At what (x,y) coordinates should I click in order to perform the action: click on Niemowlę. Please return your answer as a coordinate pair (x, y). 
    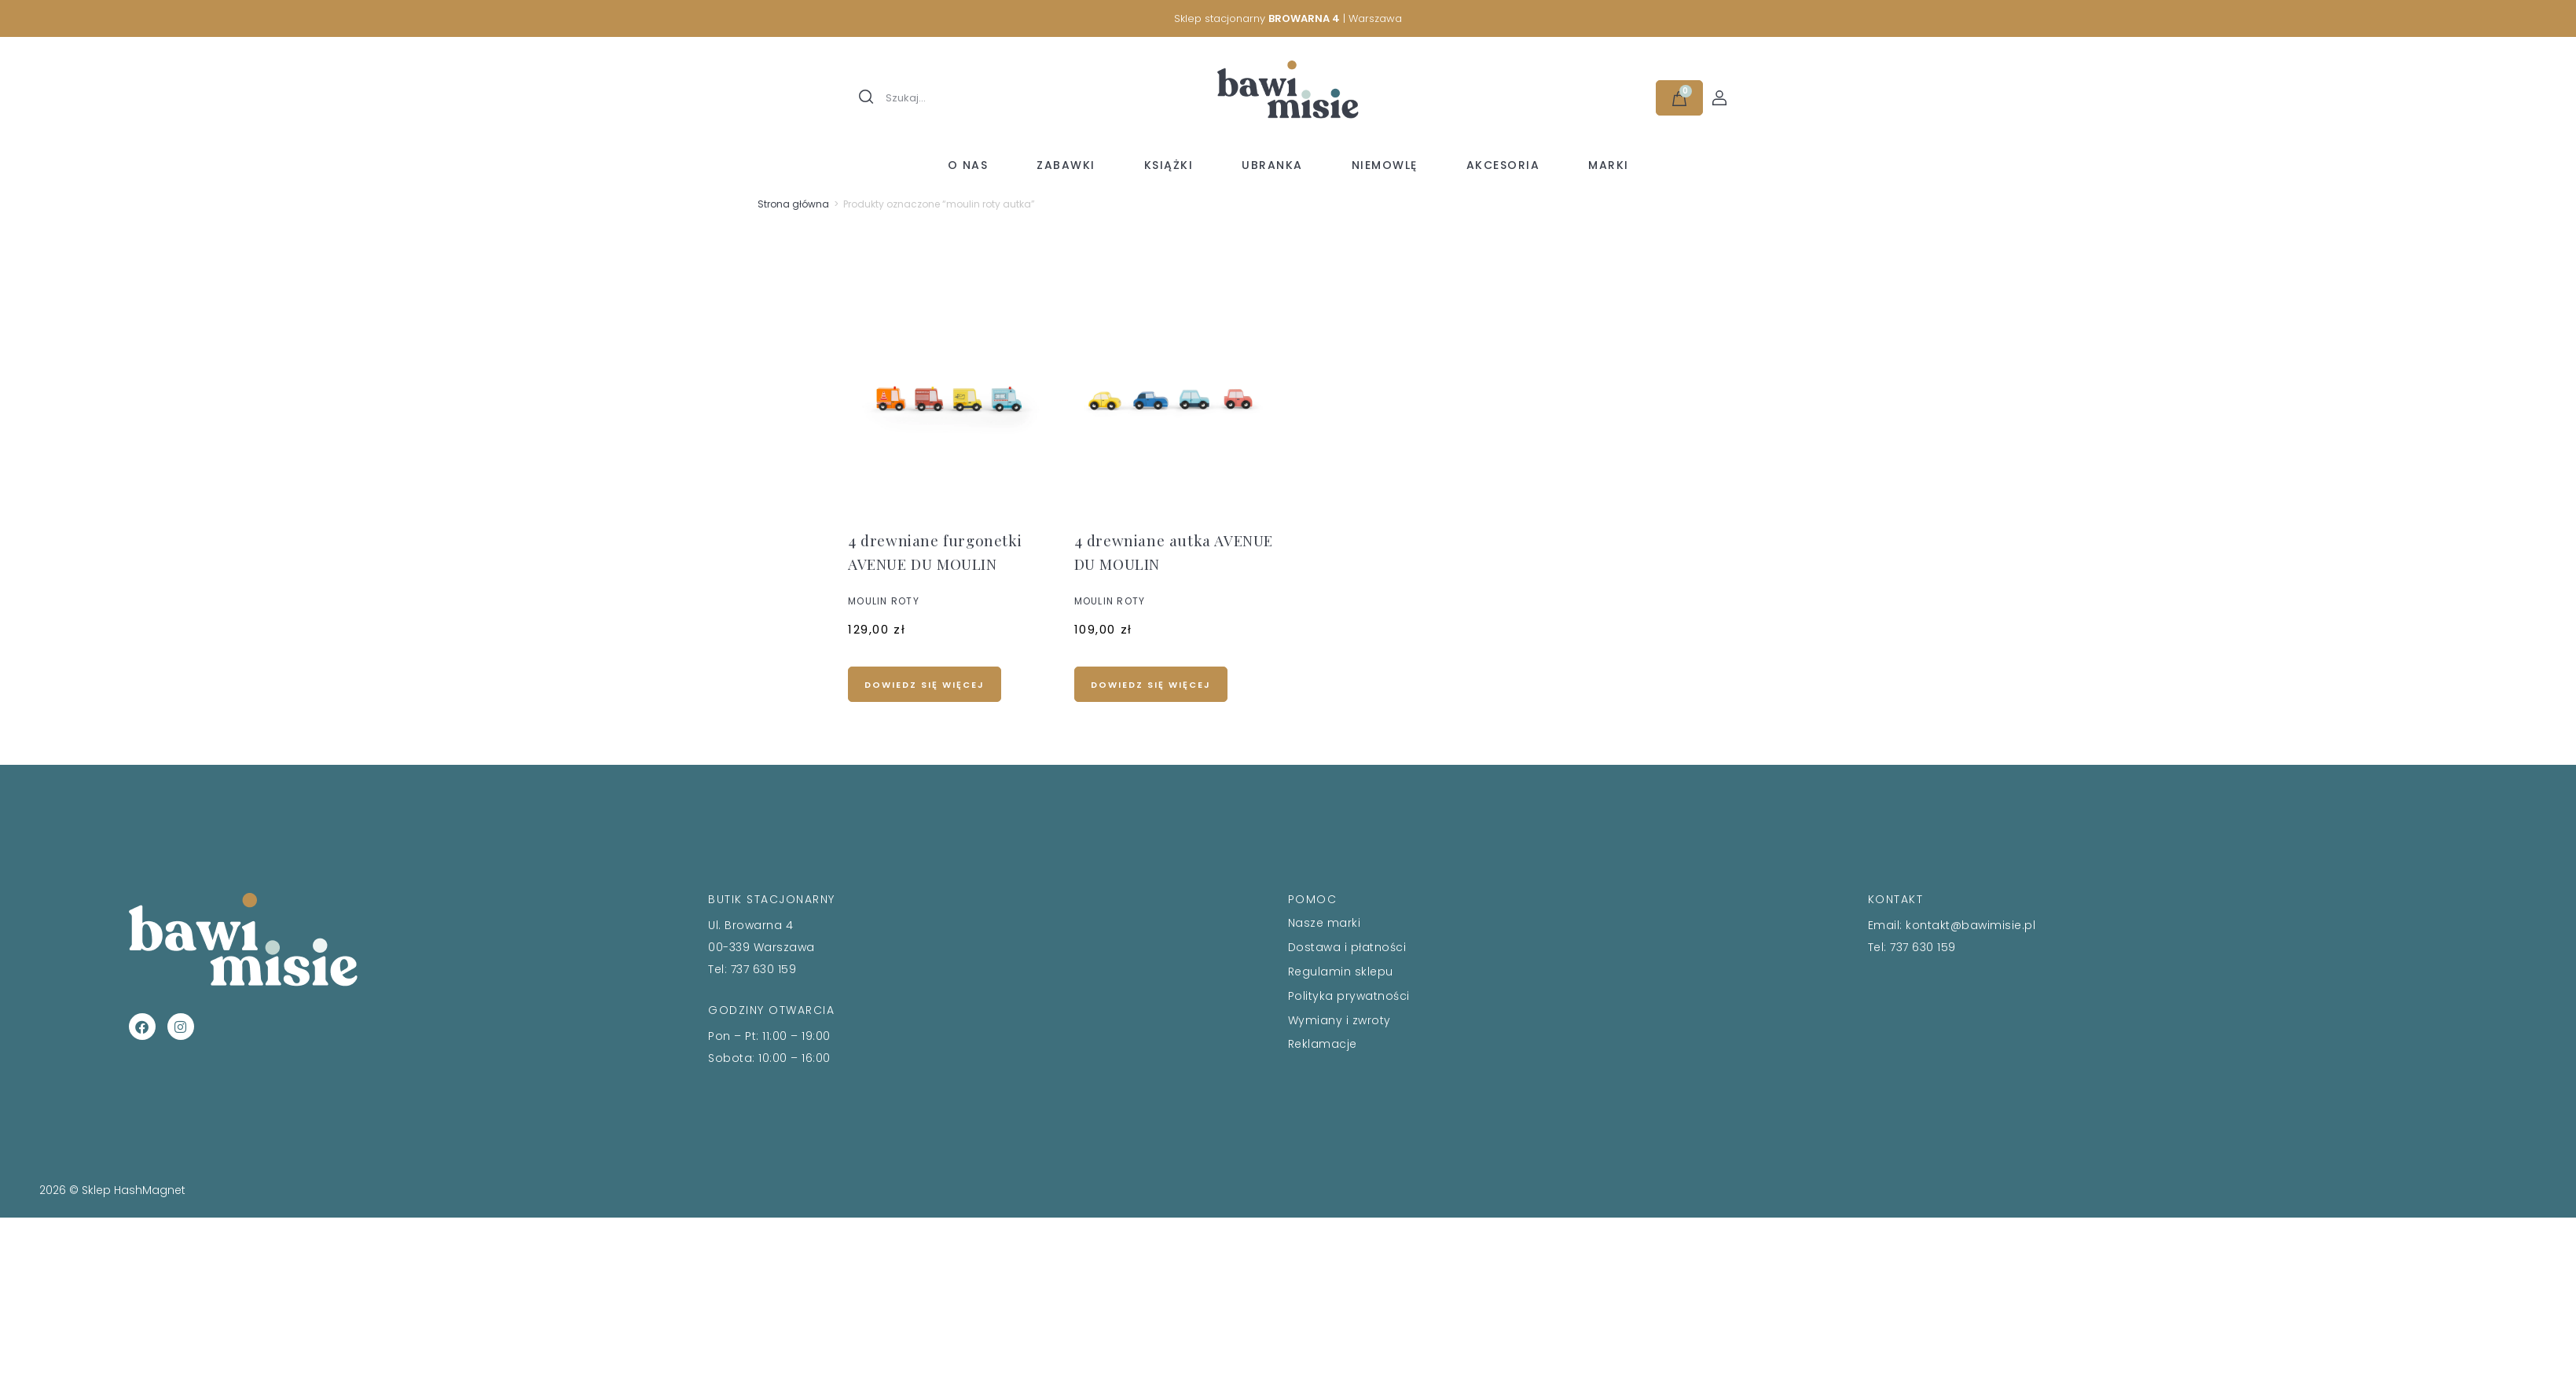
    Looking at the image, I should click on (1385, 165).